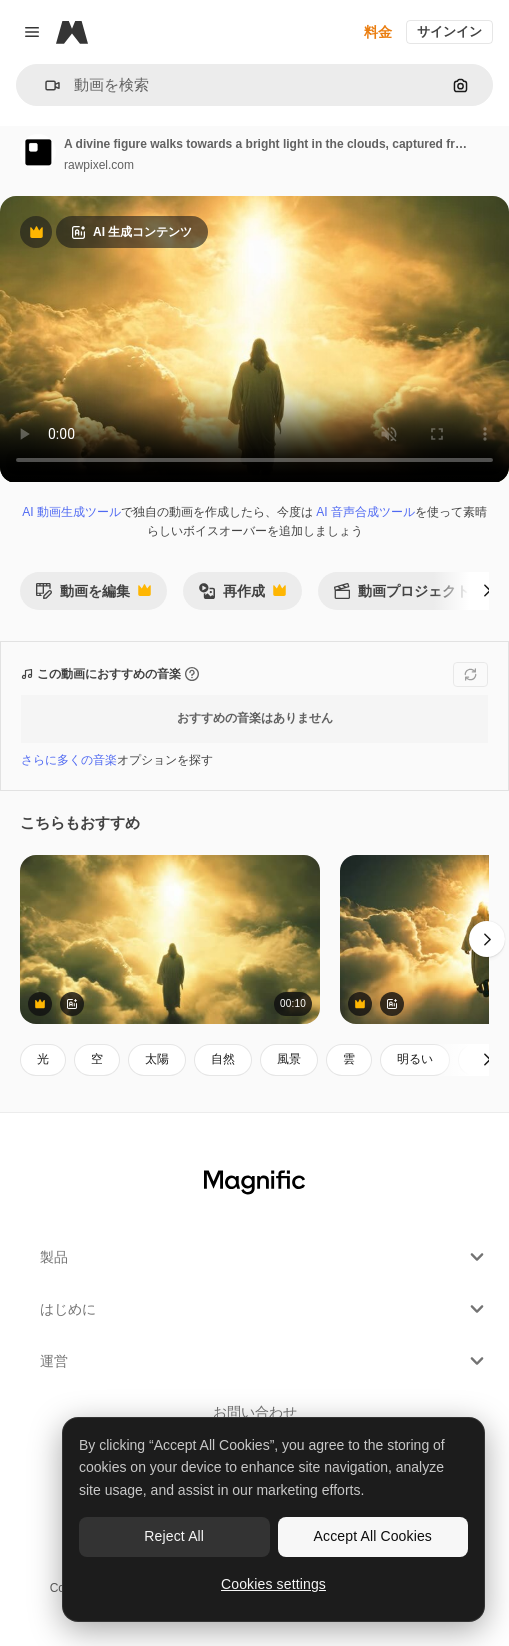 The width and height of the screenshot is (509, 1646). I want to click on Accept All Cookies, so click(373, 1536).